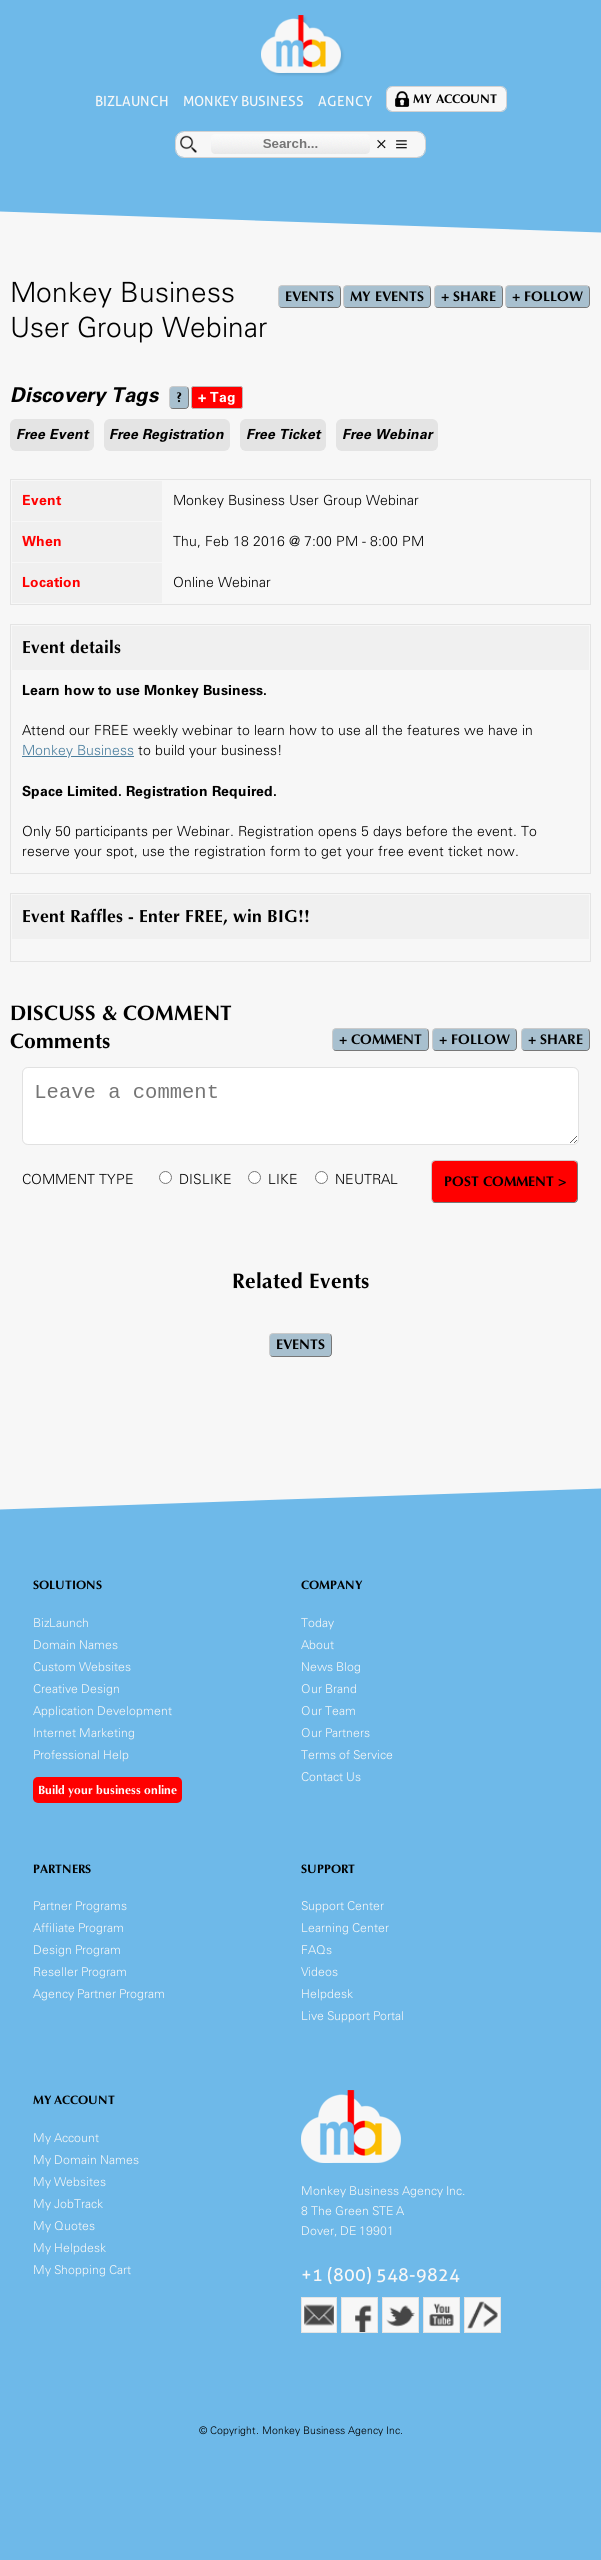 This screenshot has width=601, height=2560. I want to click on Application Development, so click(102, 1710).